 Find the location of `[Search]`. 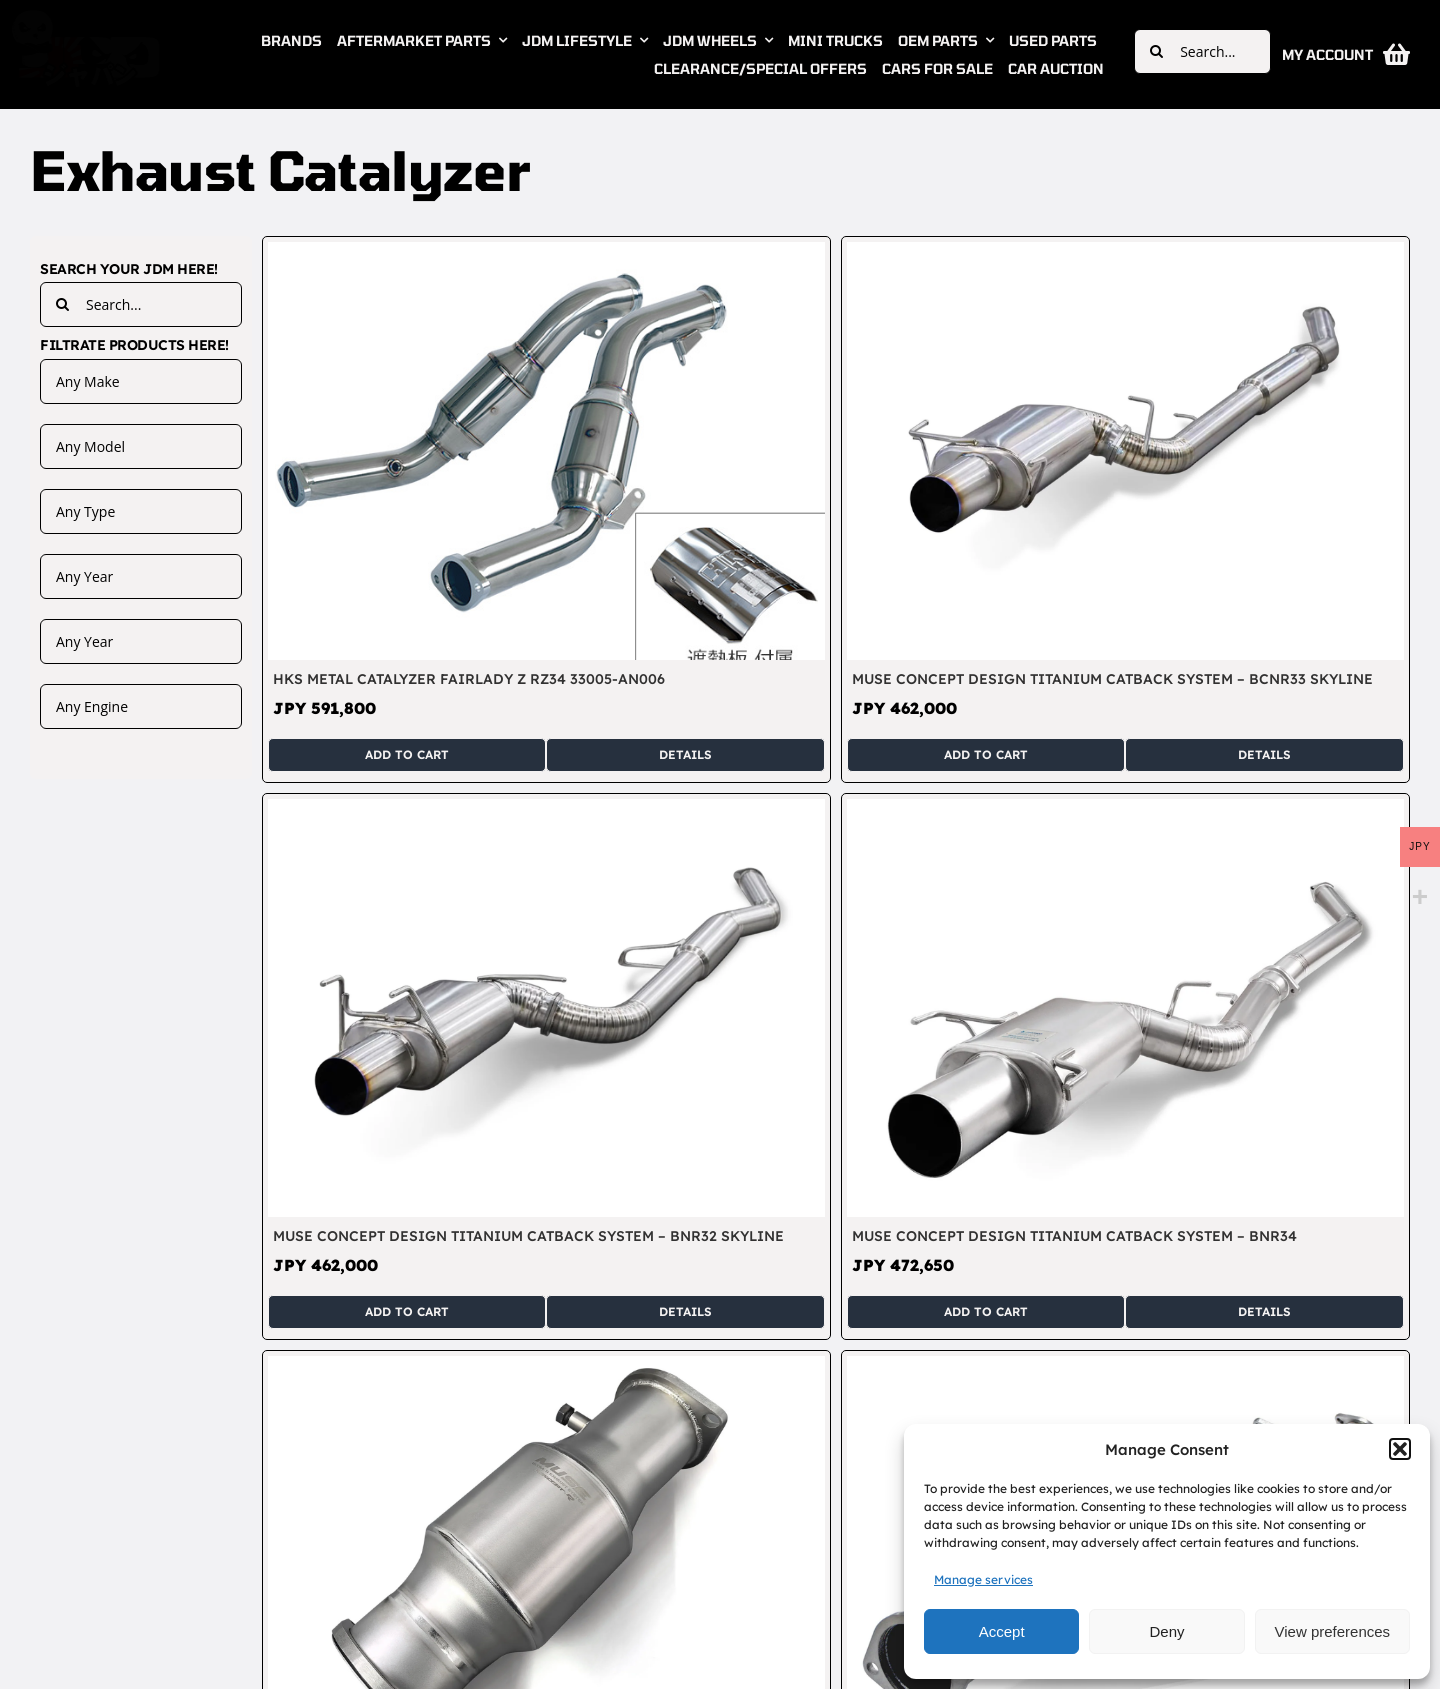

[Search] is located at coordinates (1156, 51).